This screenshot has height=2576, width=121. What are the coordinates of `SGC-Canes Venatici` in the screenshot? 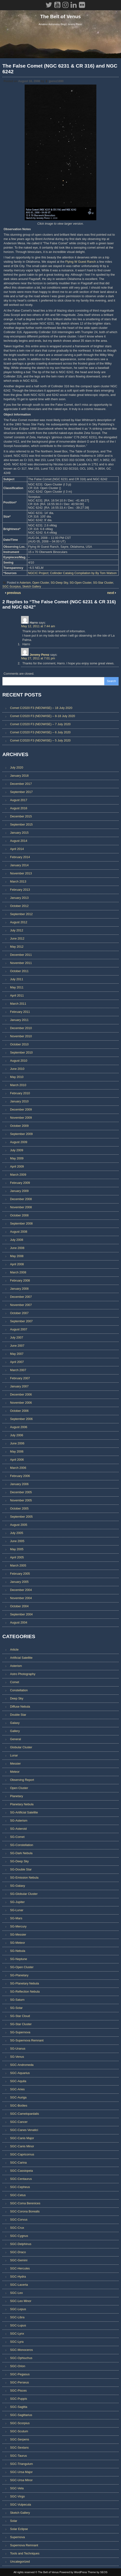 It's located at (24, 2130).